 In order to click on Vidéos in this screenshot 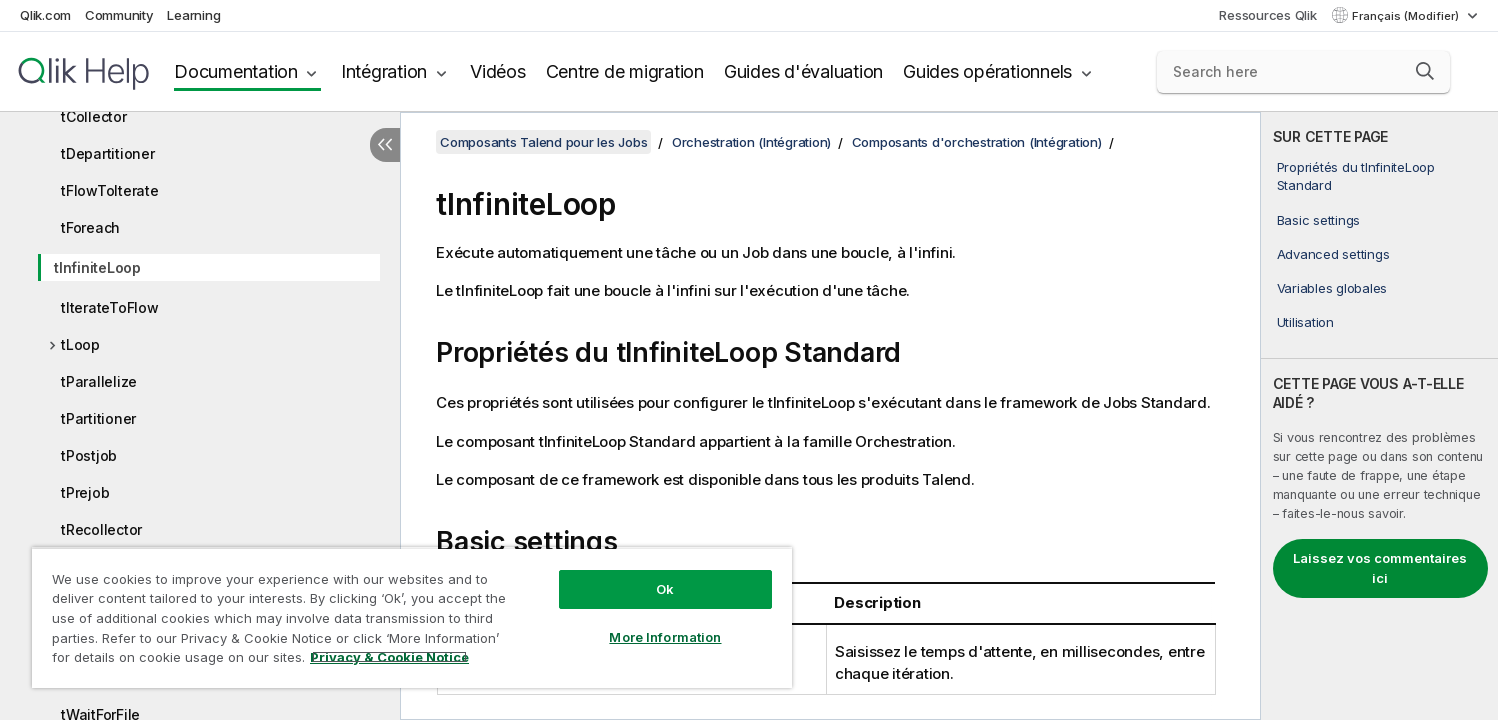, I will do `click(498, 71)`.